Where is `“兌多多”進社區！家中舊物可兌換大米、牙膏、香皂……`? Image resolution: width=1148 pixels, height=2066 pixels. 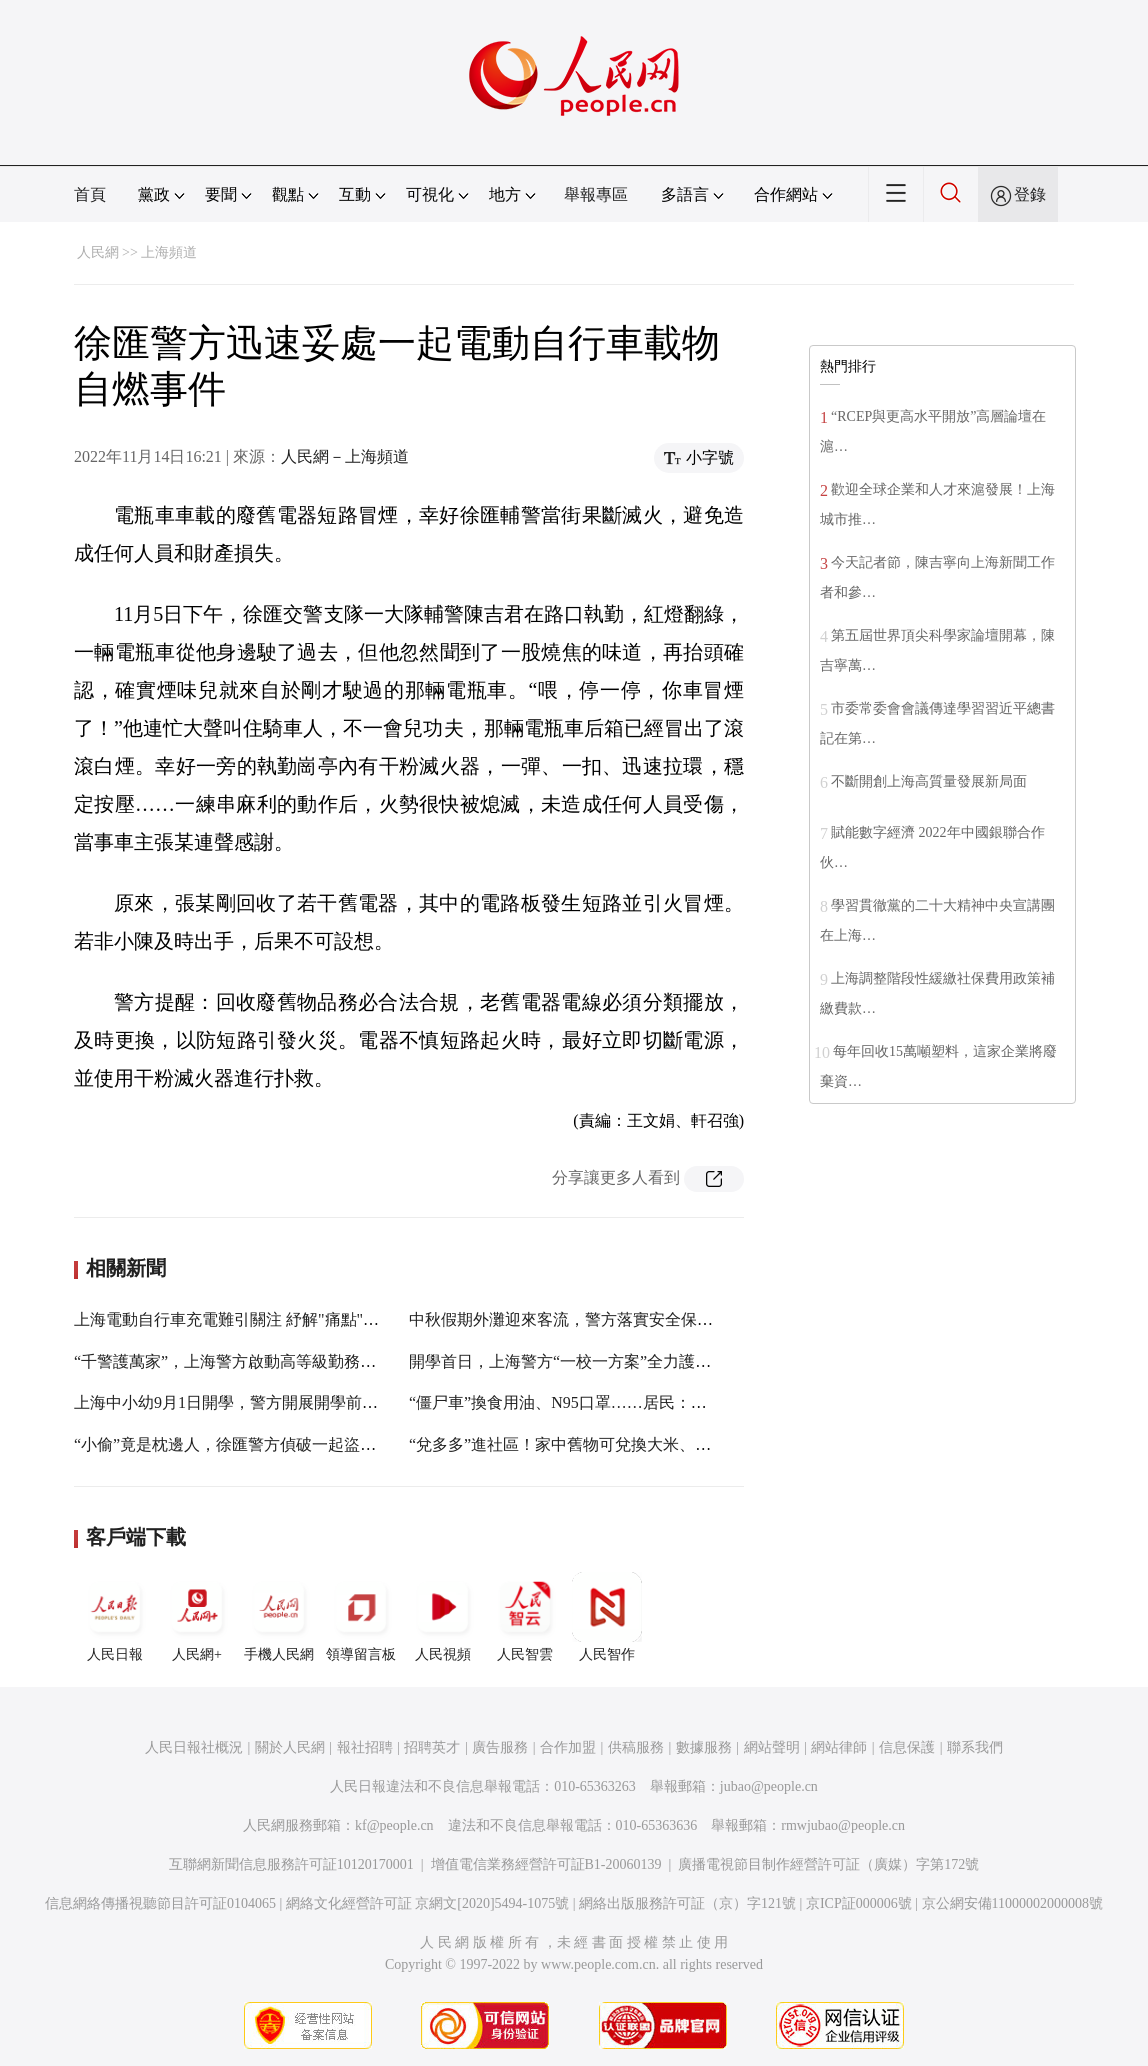
“兌多多”進社區！家中舊物可兌換大米、牙膏、香皂…… is located at coordinates (608, 1444).